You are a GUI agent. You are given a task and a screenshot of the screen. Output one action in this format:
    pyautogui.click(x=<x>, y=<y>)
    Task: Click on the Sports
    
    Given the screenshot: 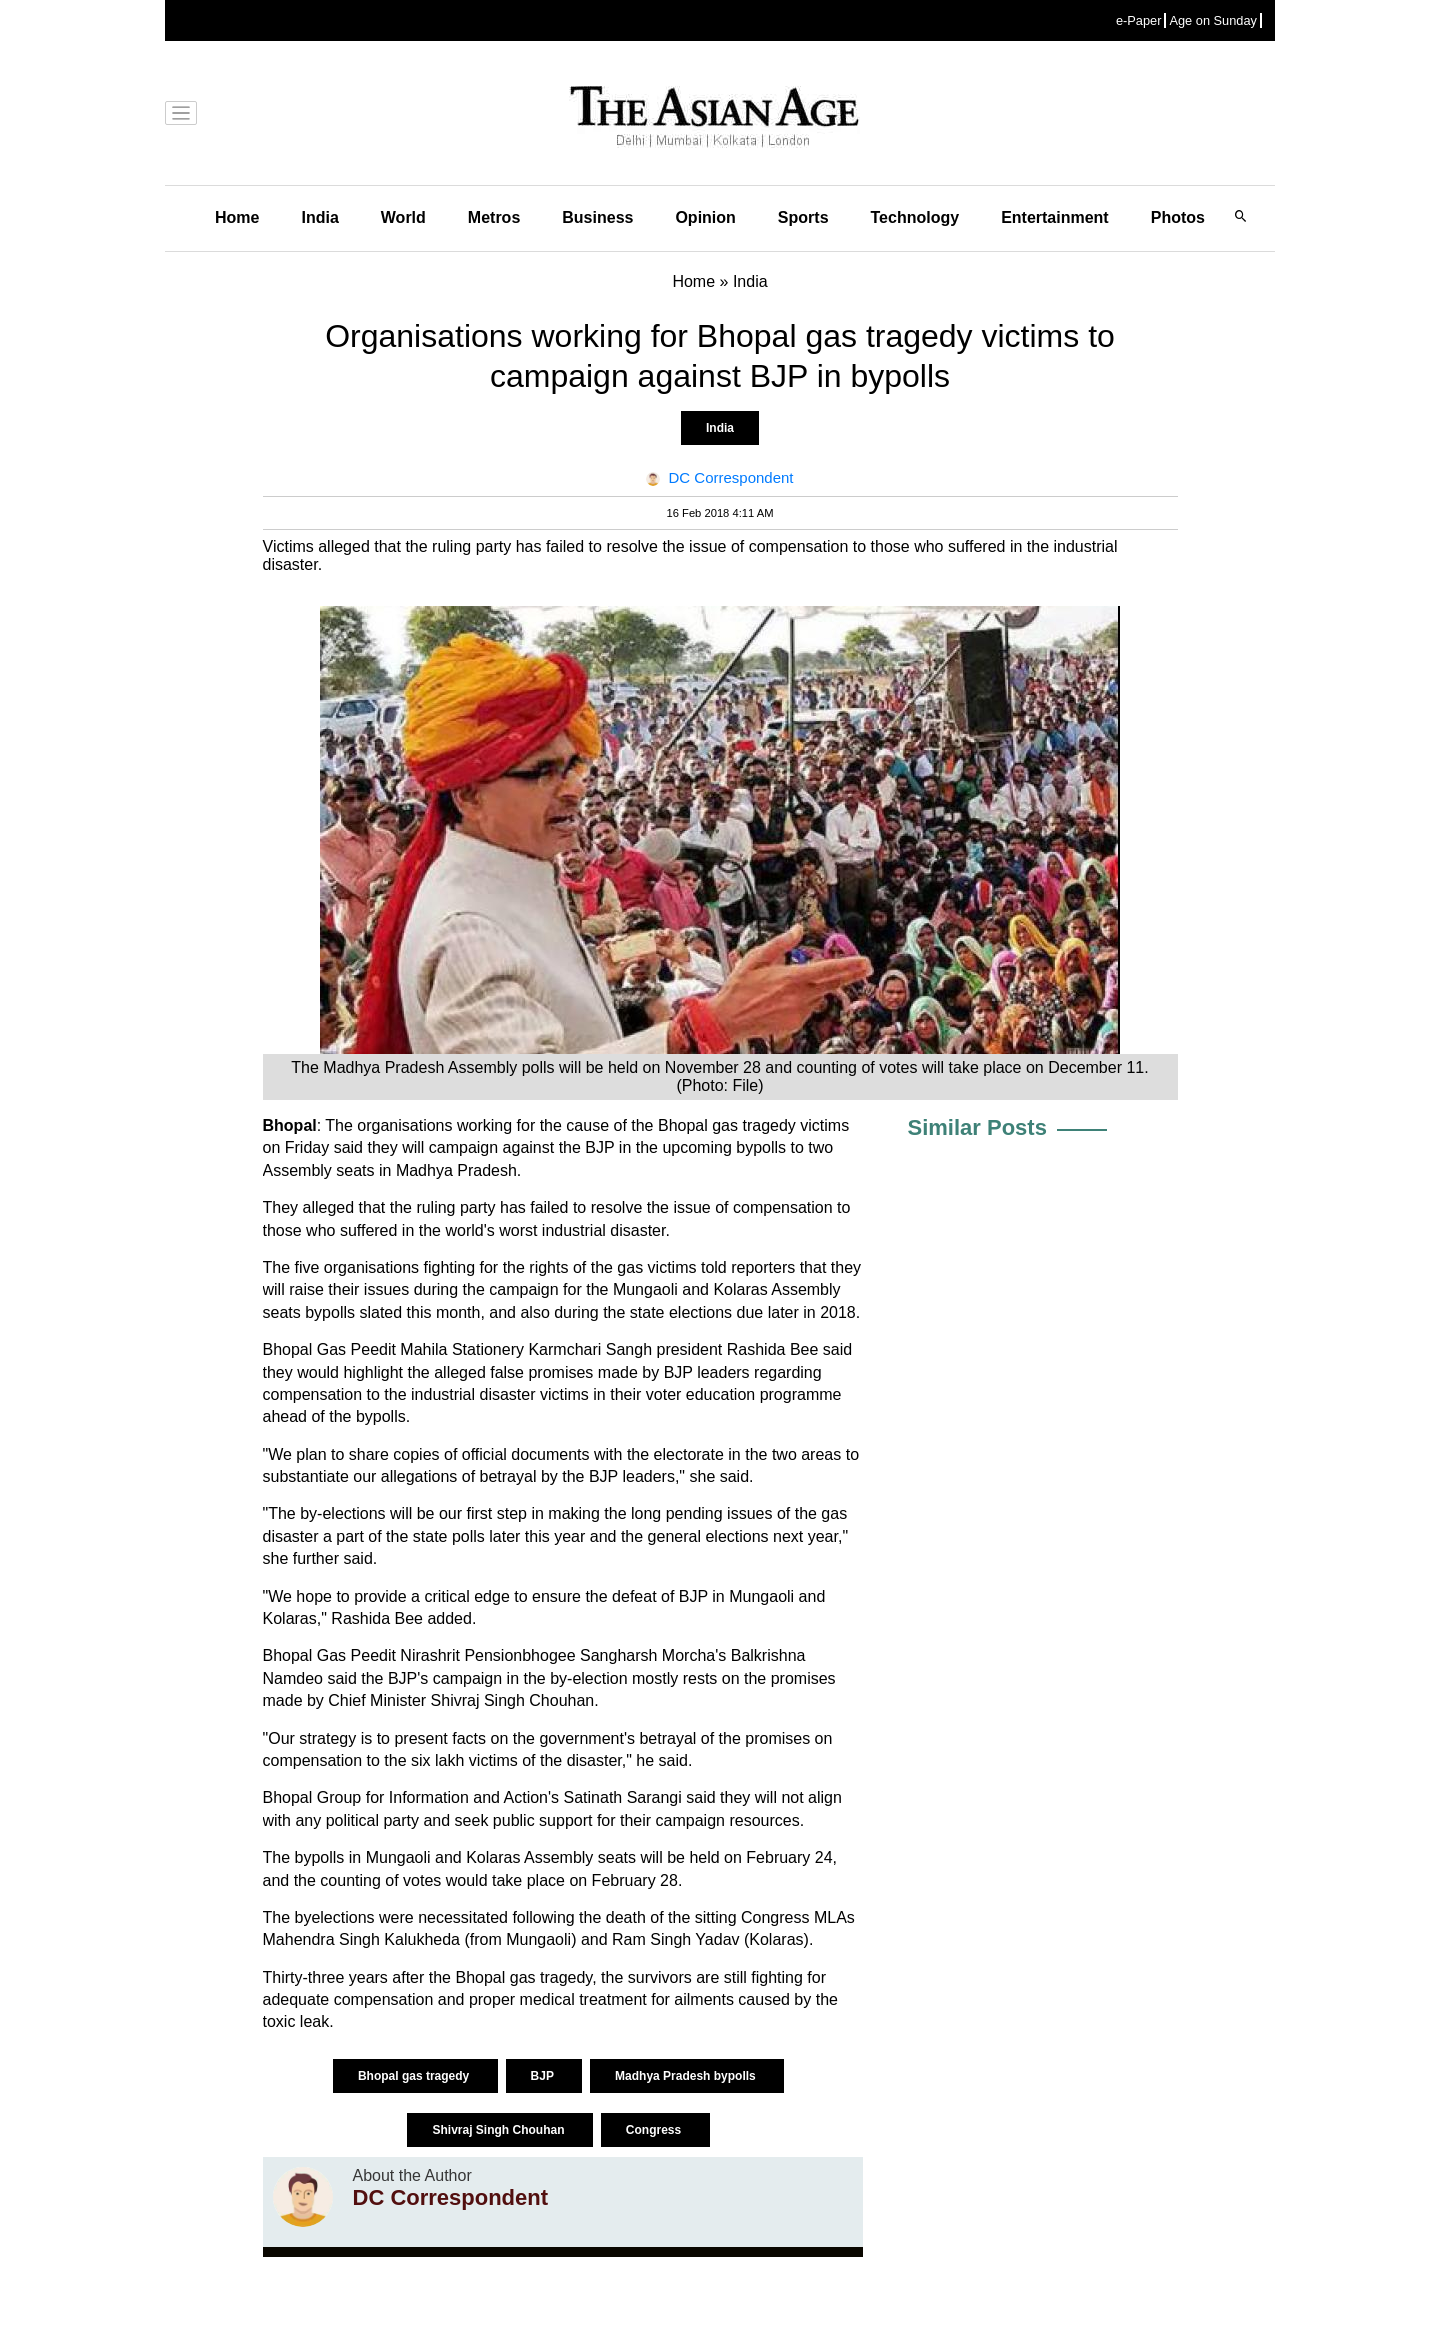 What is the action you would take?
    pyautogui.click(x=803, y=217)
    